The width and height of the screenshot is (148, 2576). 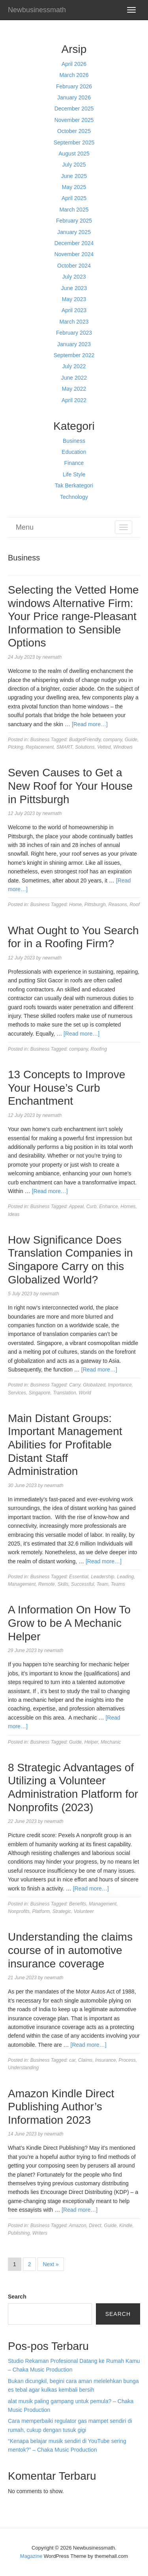 I want to click on Skills, so click(x=62, y=1584).